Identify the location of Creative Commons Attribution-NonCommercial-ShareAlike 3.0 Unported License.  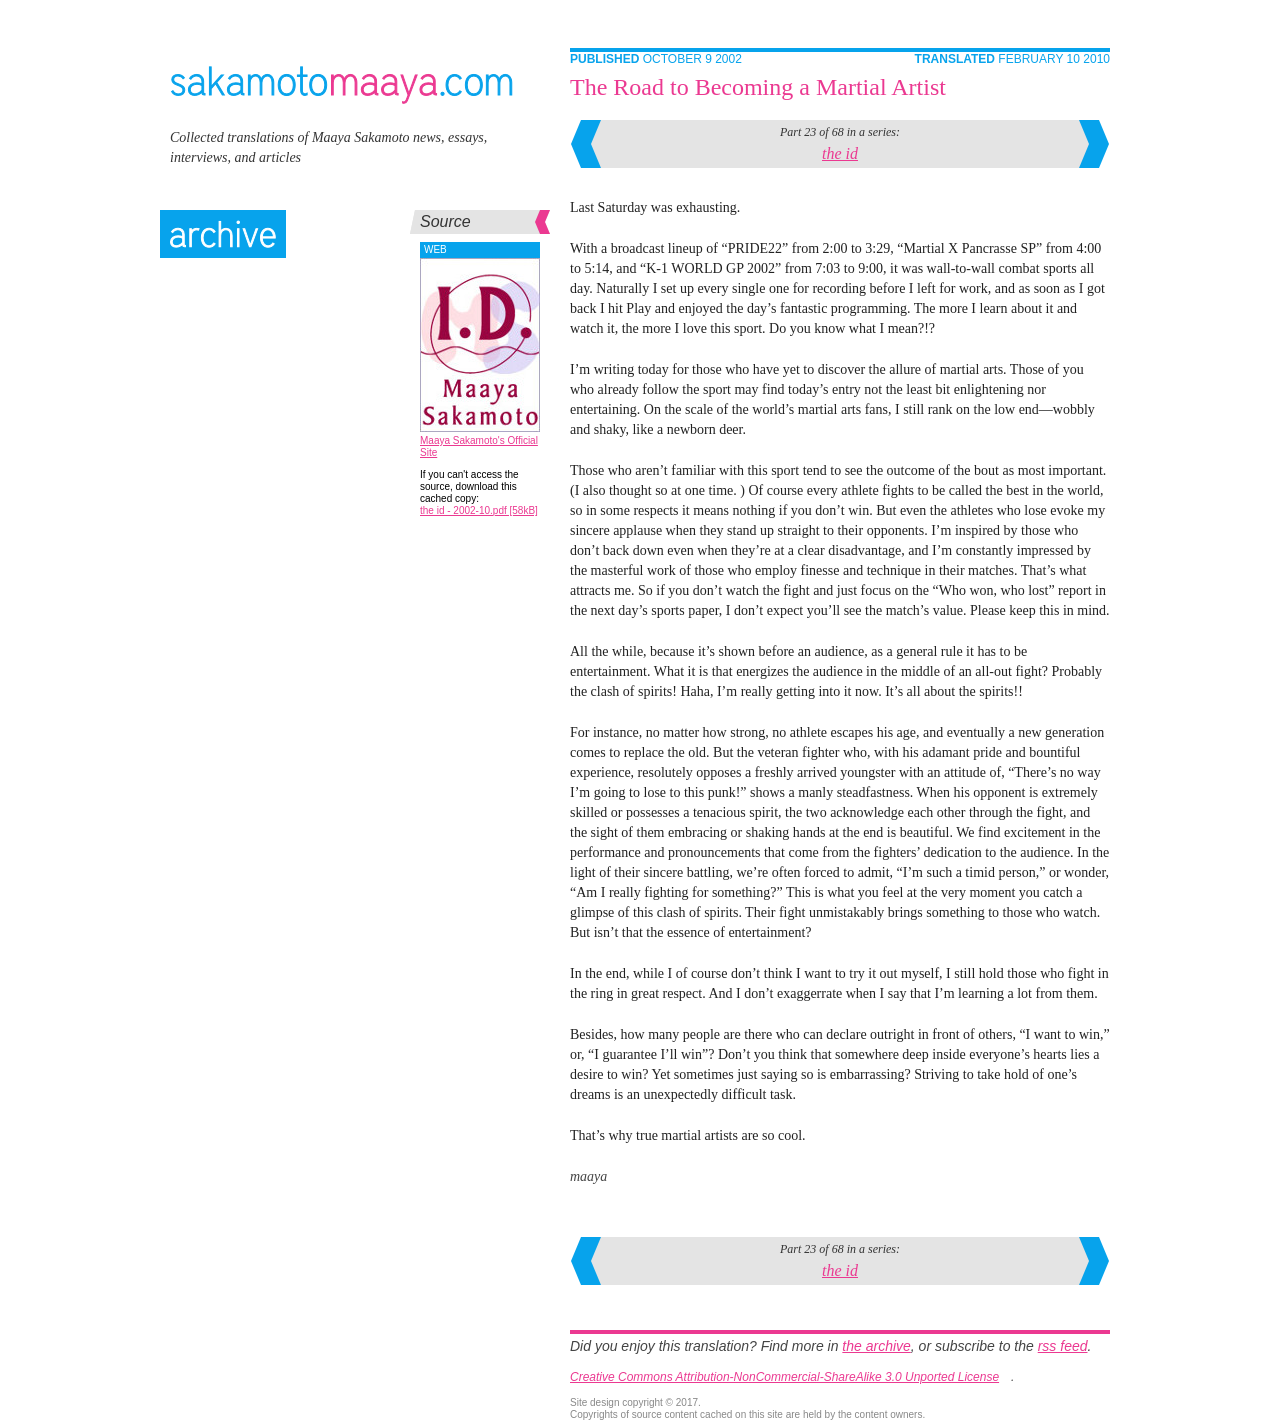
(784, 1377).